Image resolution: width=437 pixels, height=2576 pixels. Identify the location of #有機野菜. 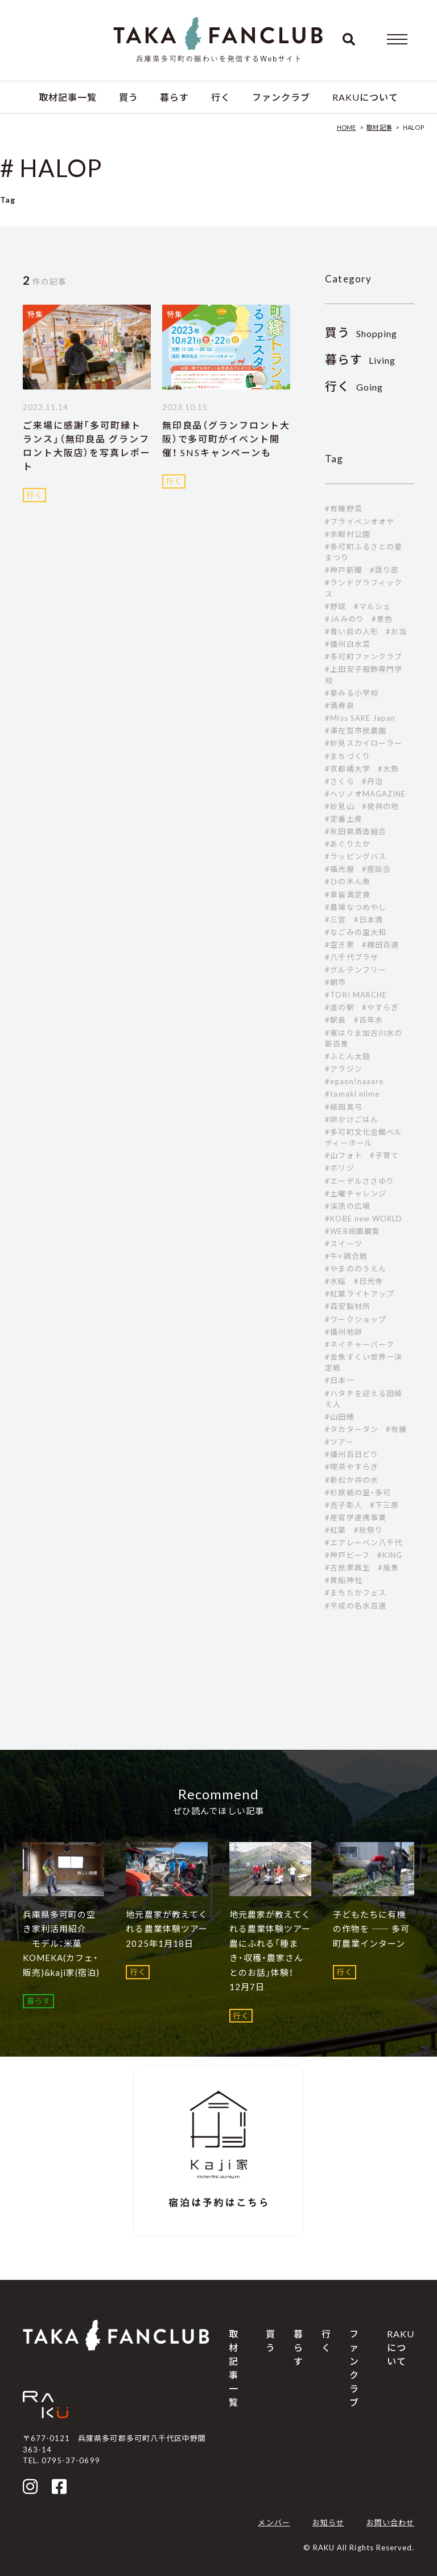
(343, 508).